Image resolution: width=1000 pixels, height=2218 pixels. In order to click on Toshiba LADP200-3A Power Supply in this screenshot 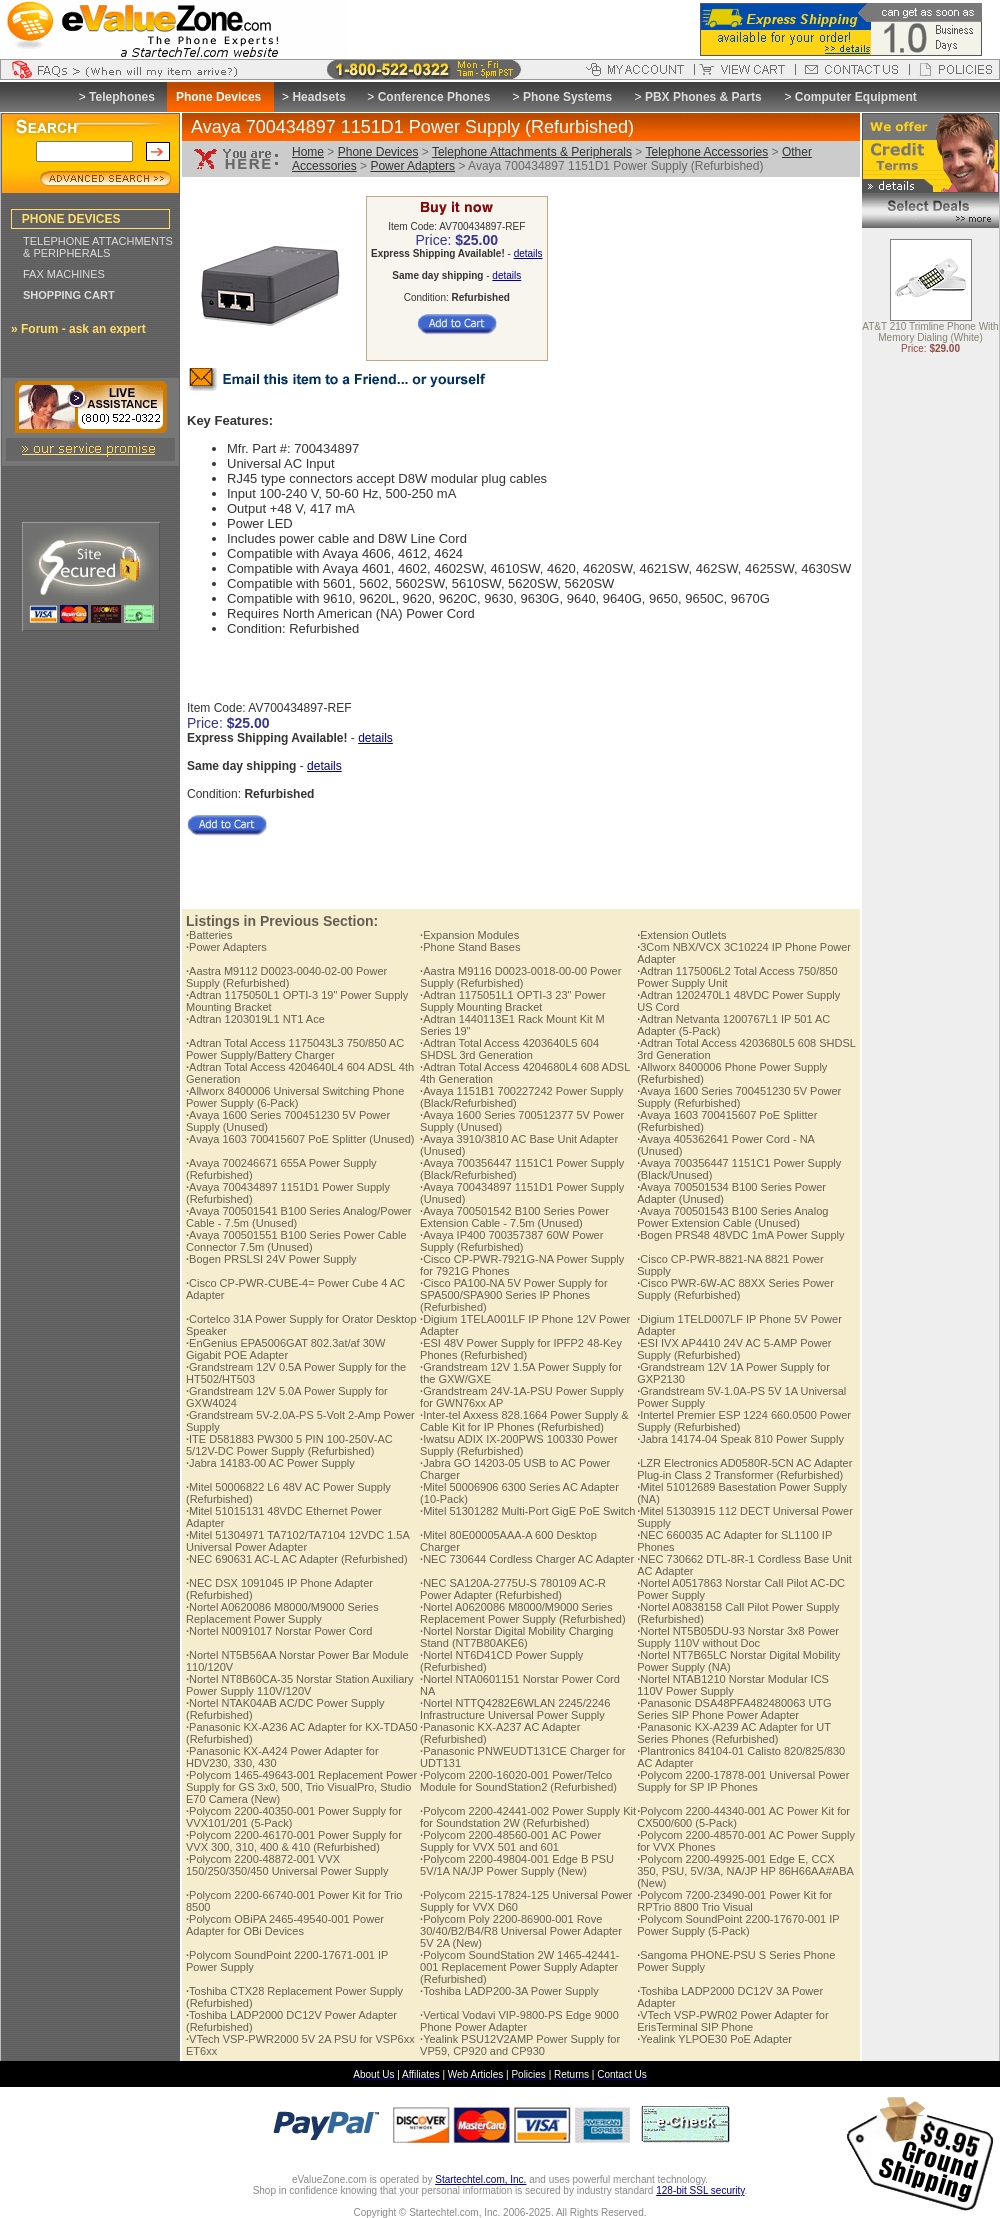, I will do `click(509, 1991)`.